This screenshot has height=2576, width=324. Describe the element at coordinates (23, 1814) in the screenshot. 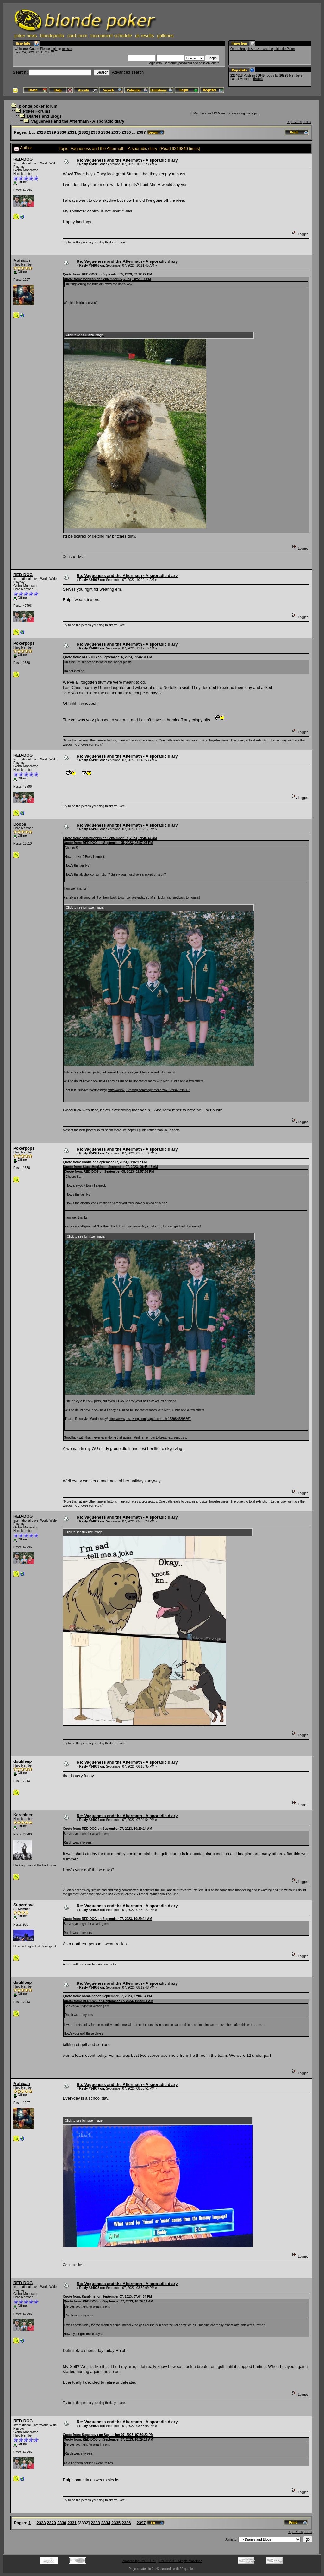

I see `Karabiner` at that location.